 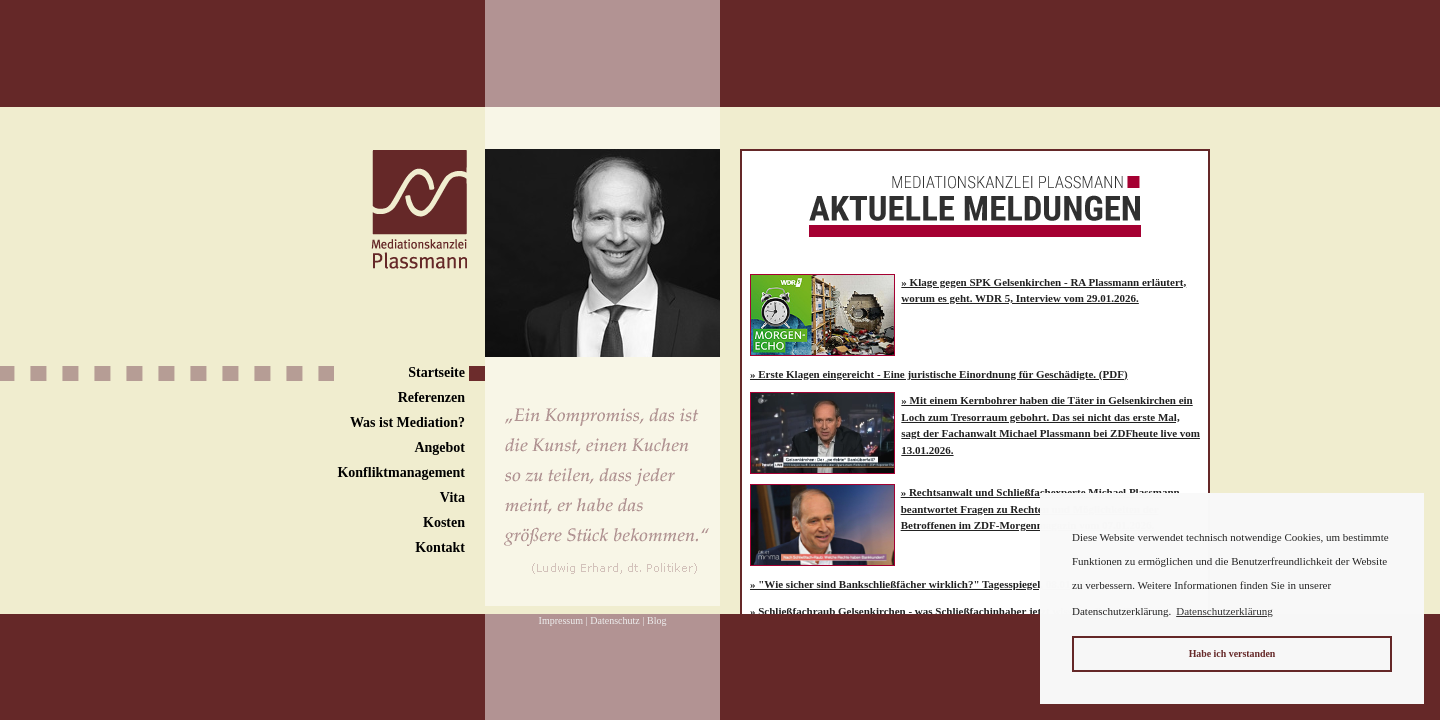 I want to click on Referenzen, so click(x=431, y=397).